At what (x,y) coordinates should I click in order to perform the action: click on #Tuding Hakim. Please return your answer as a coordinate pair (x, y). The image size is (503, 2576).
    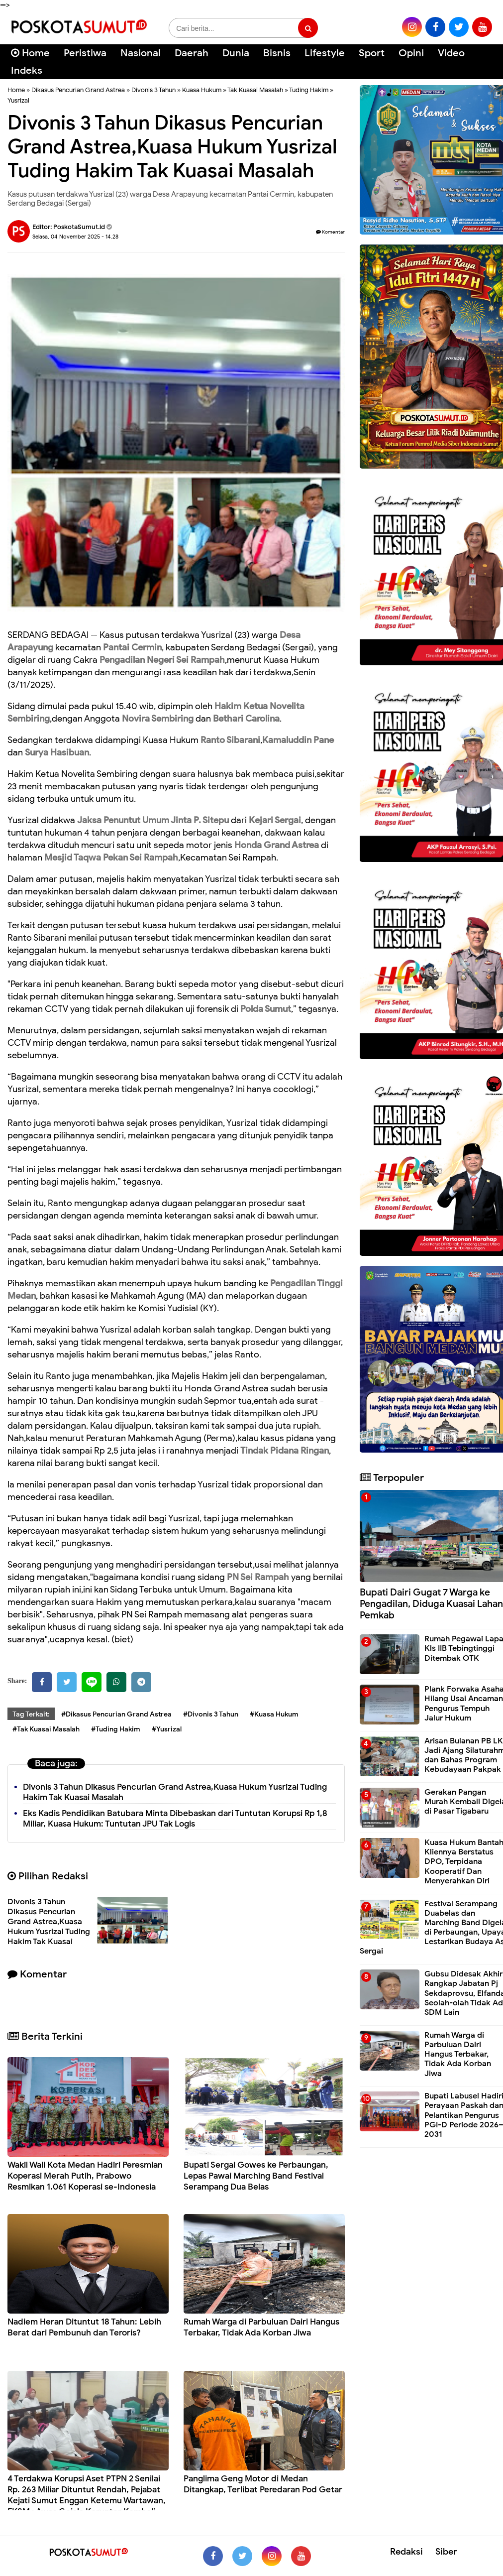
    Looking at the image, I should click on (115, 1729).